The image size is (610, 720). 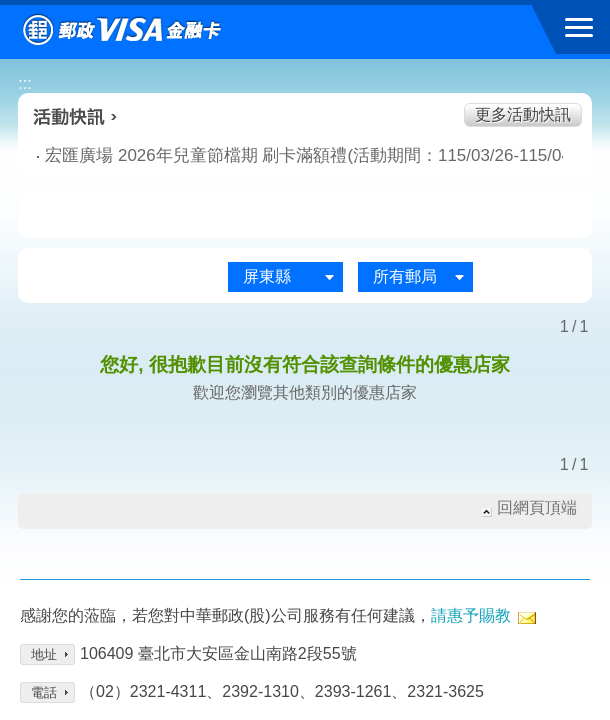 I want to click on 玩樂, so click(x=413, y=214).